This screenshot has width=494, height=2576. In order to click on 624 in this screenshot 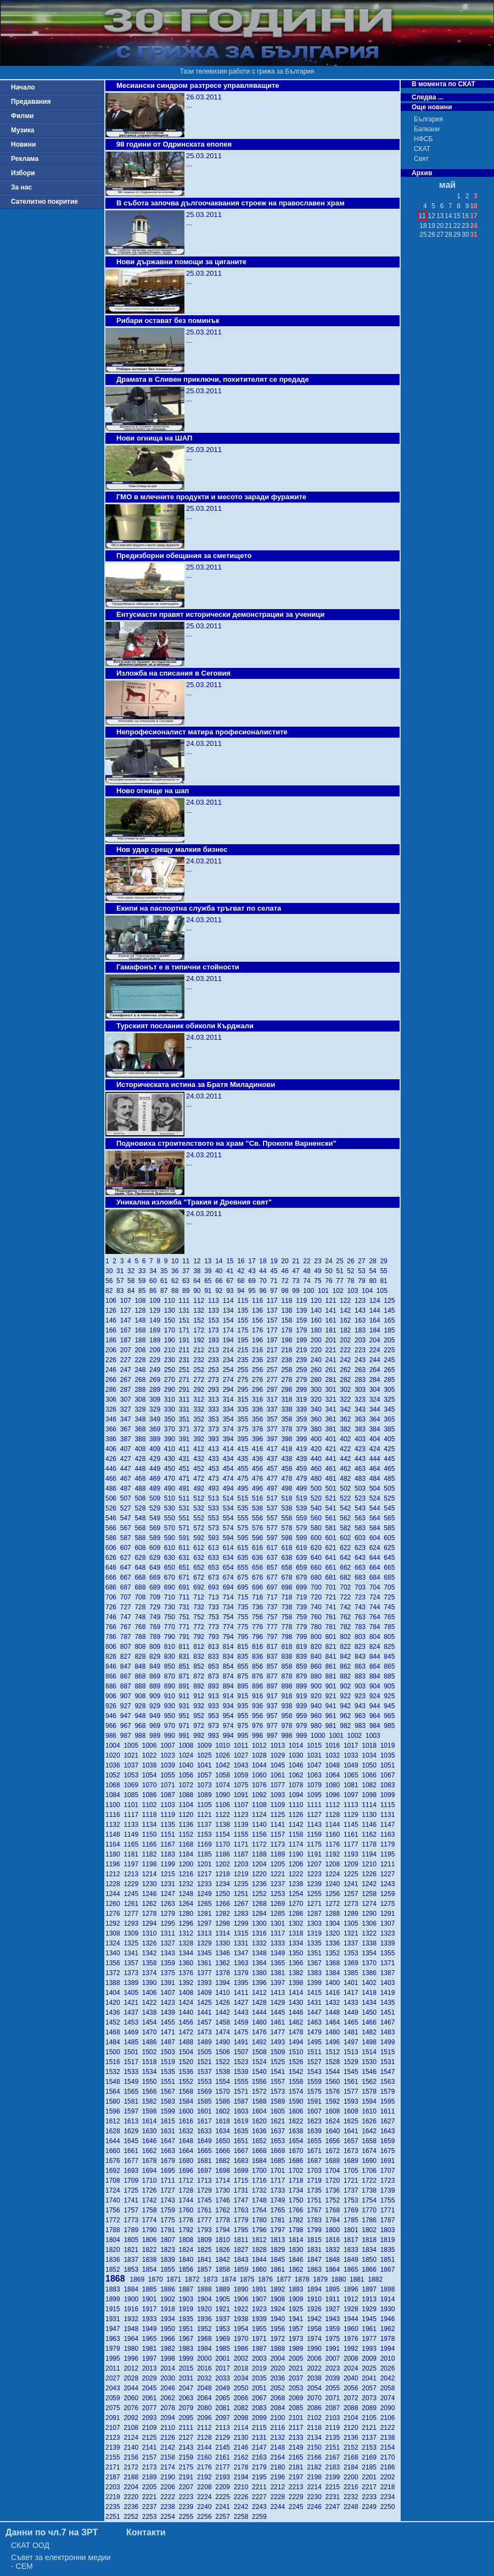, I will do `click(376, 1548)`.